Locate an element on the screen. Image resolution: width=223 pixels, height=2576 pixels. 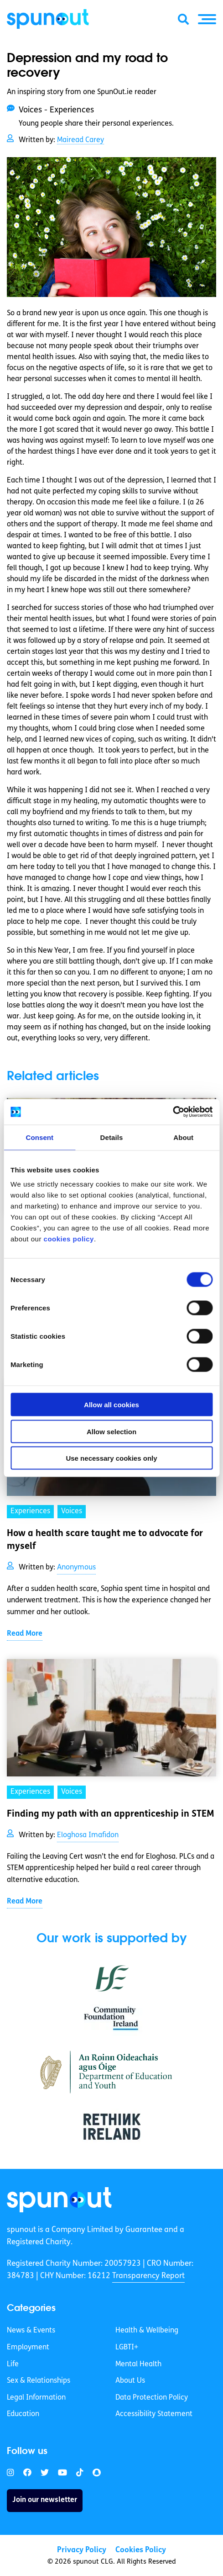
[Cookiebot by Usercentrics - opens in a new window] is located at coordinates (173, 1112).